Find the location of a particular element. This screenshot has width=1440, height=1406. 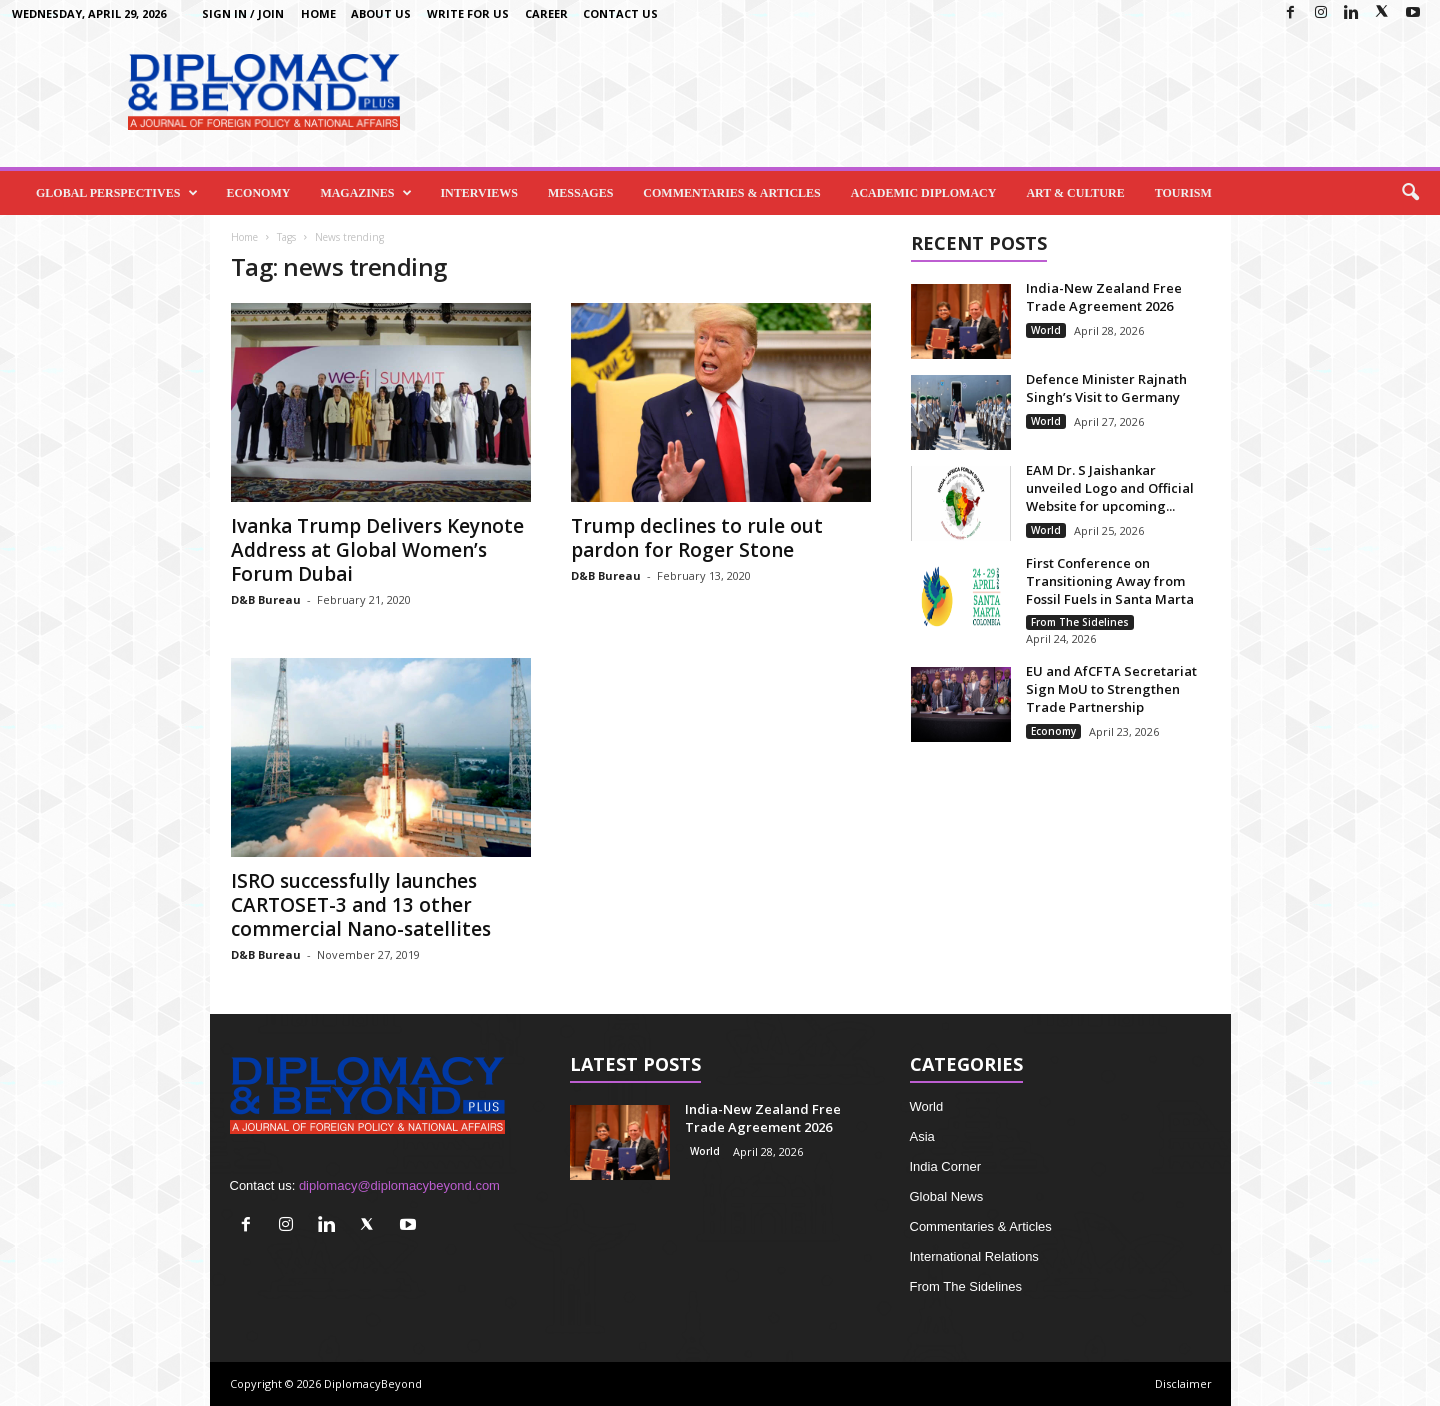

From The Sidelines is located at coordinates (1080, 622).